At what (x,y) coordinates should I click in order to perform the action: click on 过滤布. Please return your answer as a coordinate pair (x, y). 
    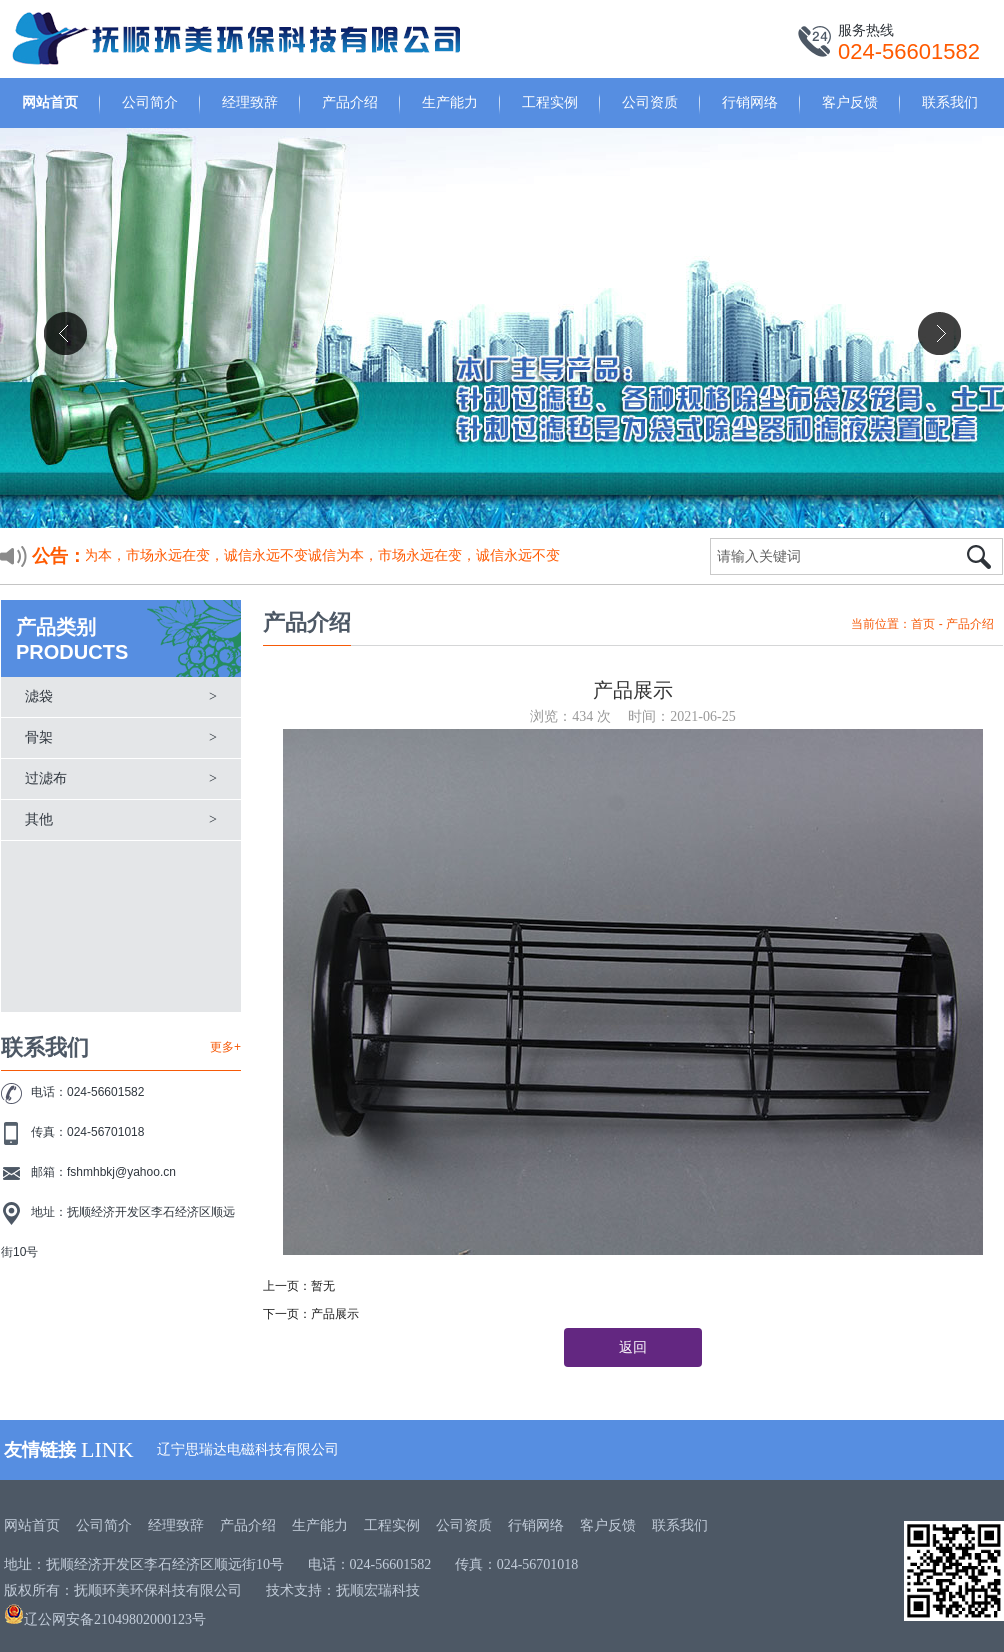
    Looking at the image, I should click on (46, 778).